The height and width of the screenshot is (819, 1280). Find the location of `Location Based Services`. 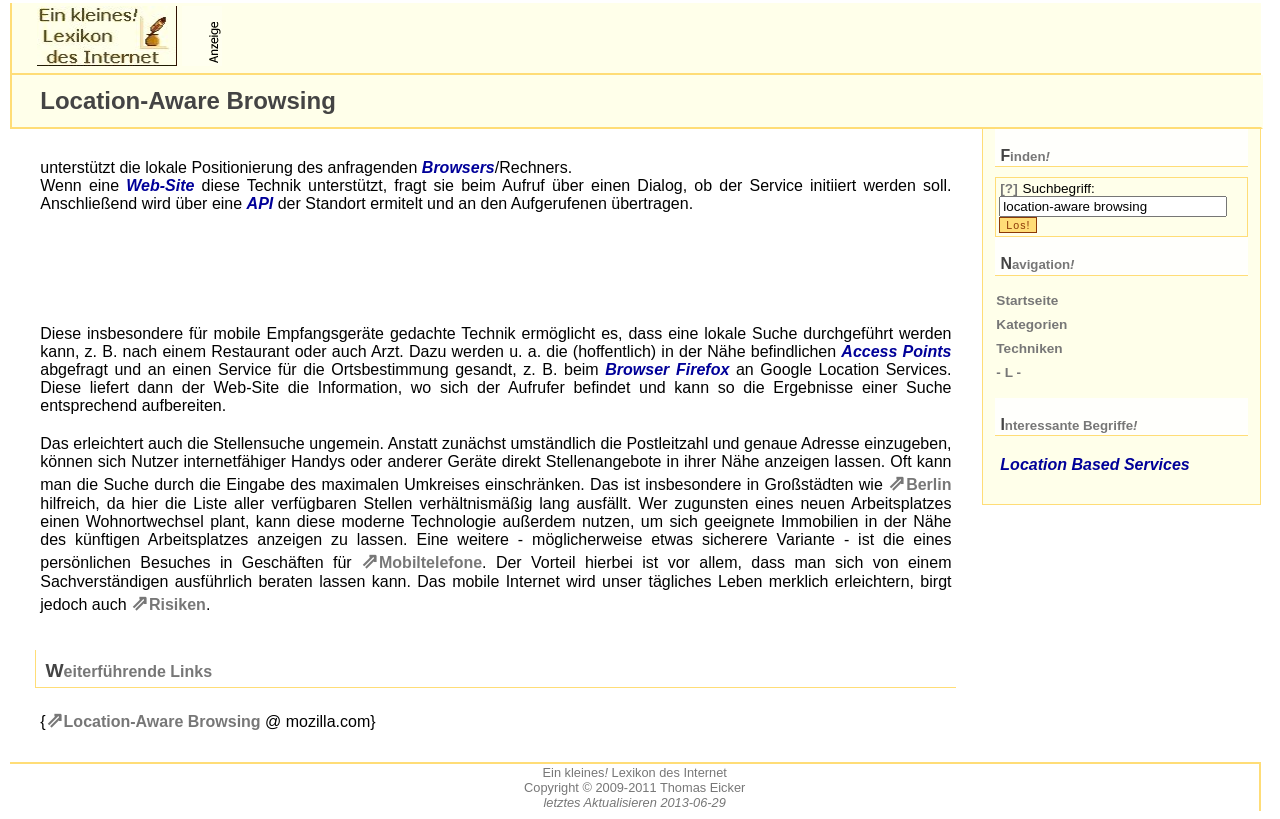

Location Based Services is located at coordinates (1094, 464).